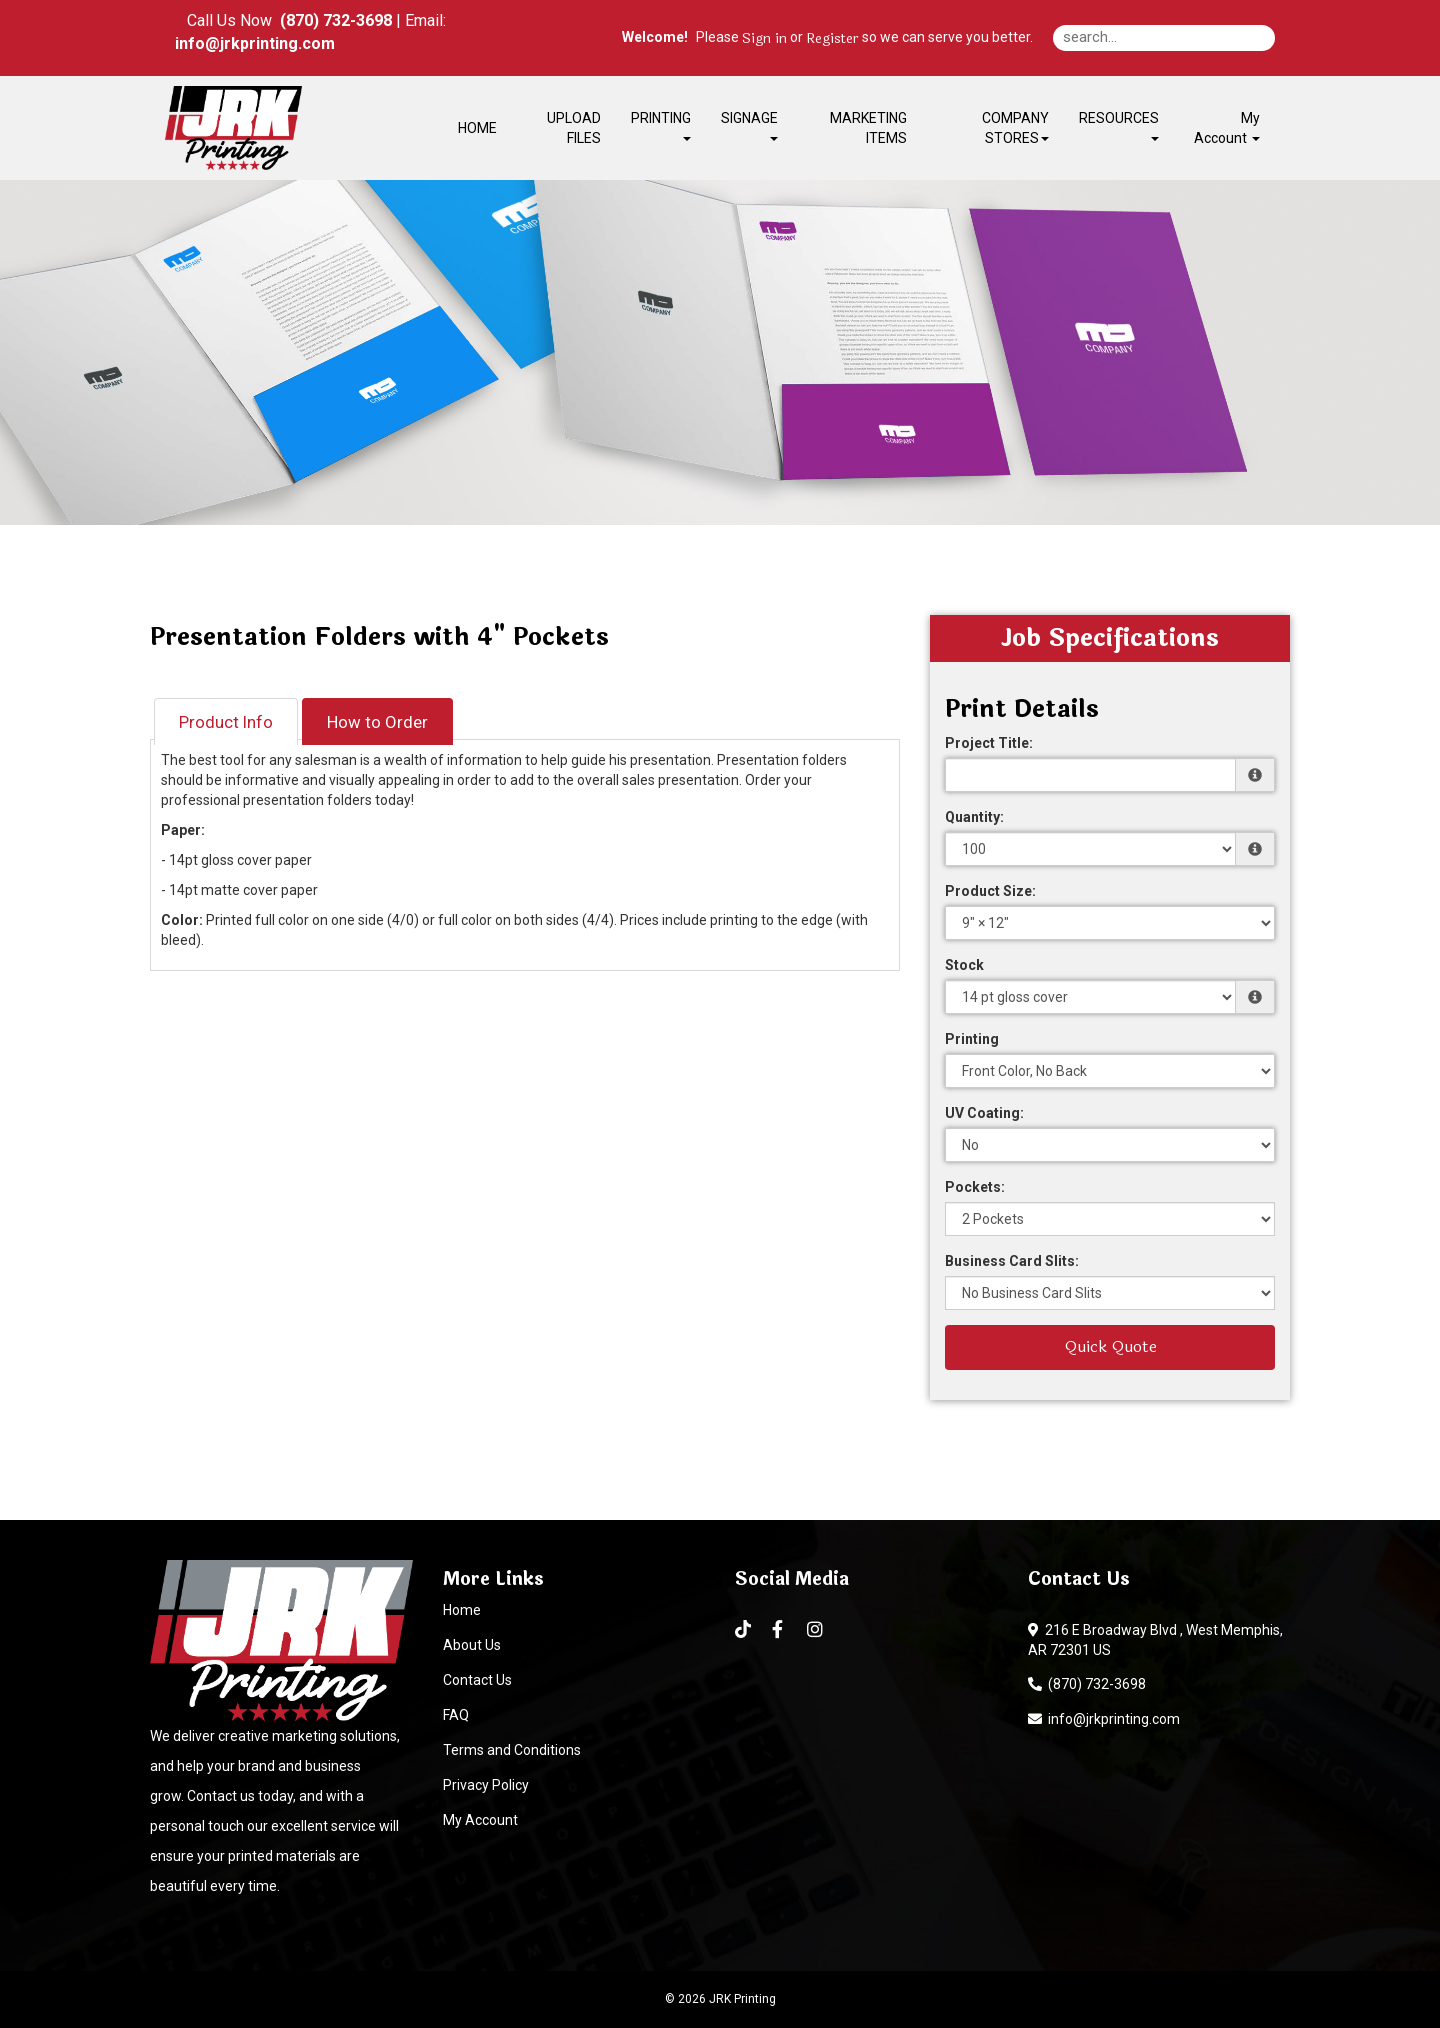  I want to click on UPLOAD FILES, so click(574, 128).